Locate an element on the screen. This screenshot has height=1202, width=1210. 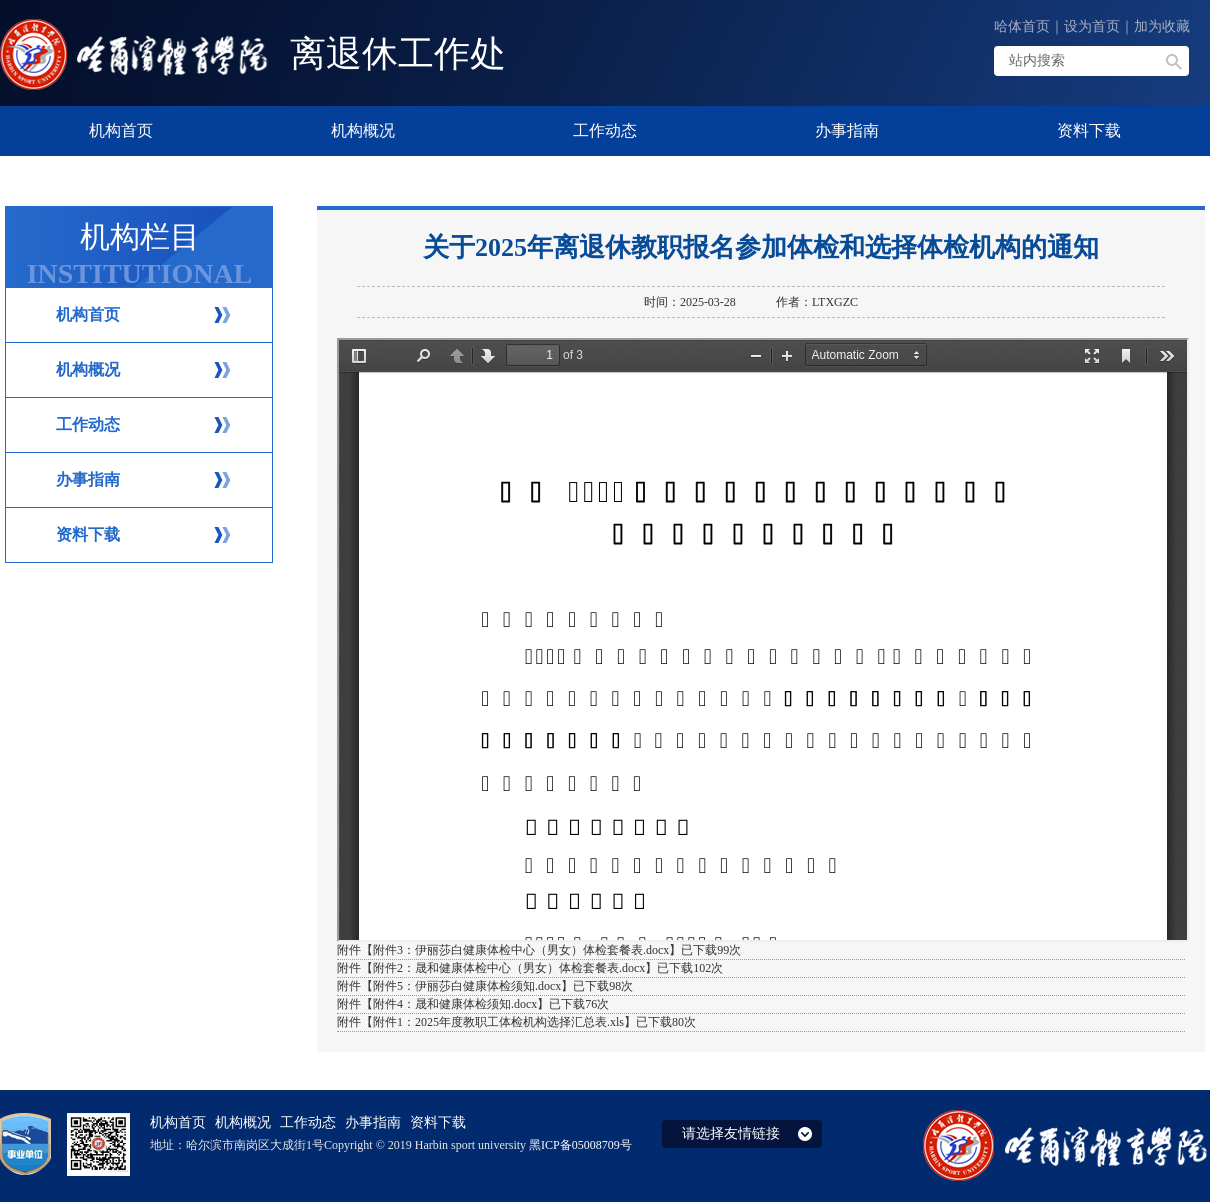
工作动态 is located at coordinates (88, 424).